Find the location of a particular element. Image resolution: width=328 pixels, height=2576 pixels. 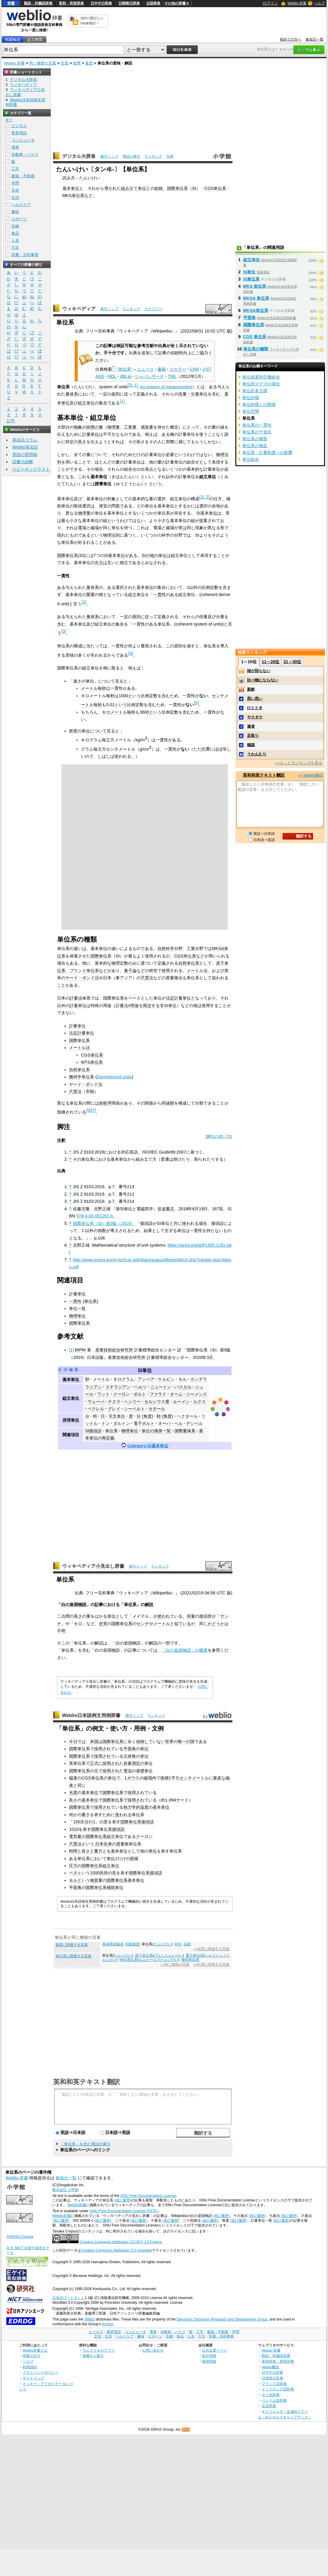

史実 is located at coordinates (103, 1623).